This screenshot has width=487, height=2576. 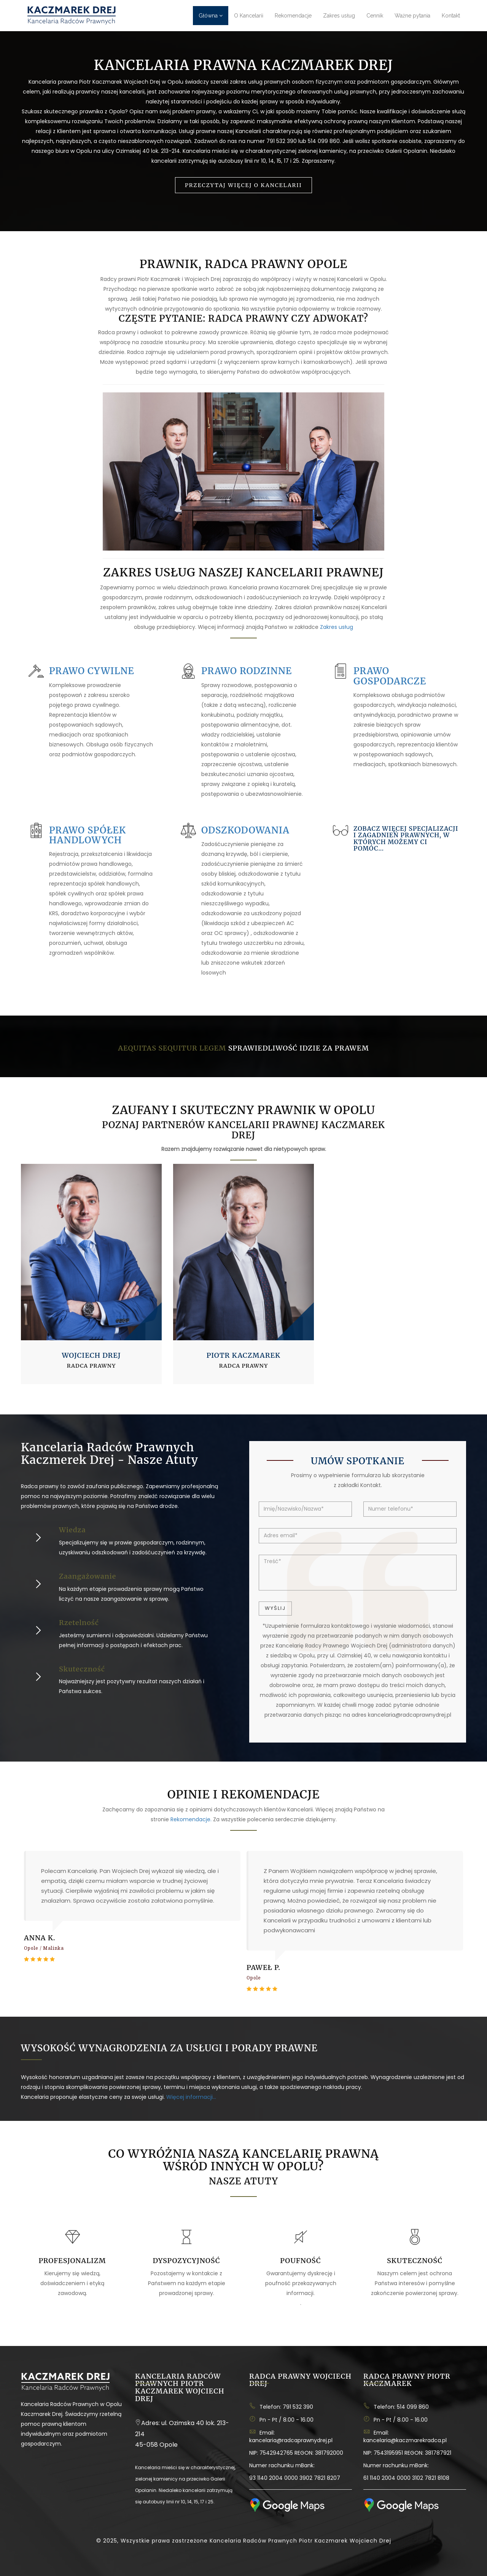 What do you see at coordinates (211, 16) in the screenshot?
I see `Główna [button]` at bounding box center [211, 16].